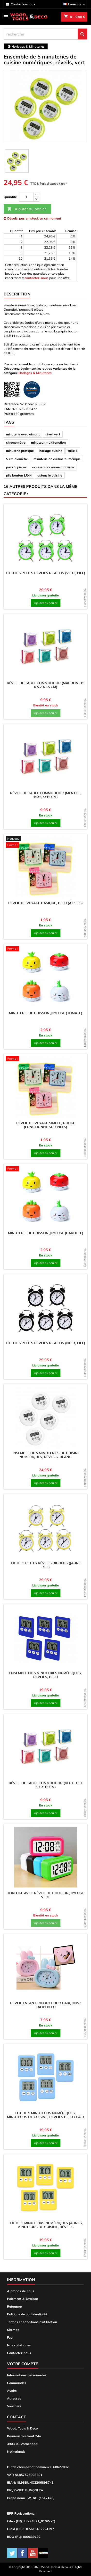 The width and height of the screenshot is (91, 2576). What do you see at coordinates (8, 414) in the screenshot?
I see `Poids:` at bounding box center [8, 414].